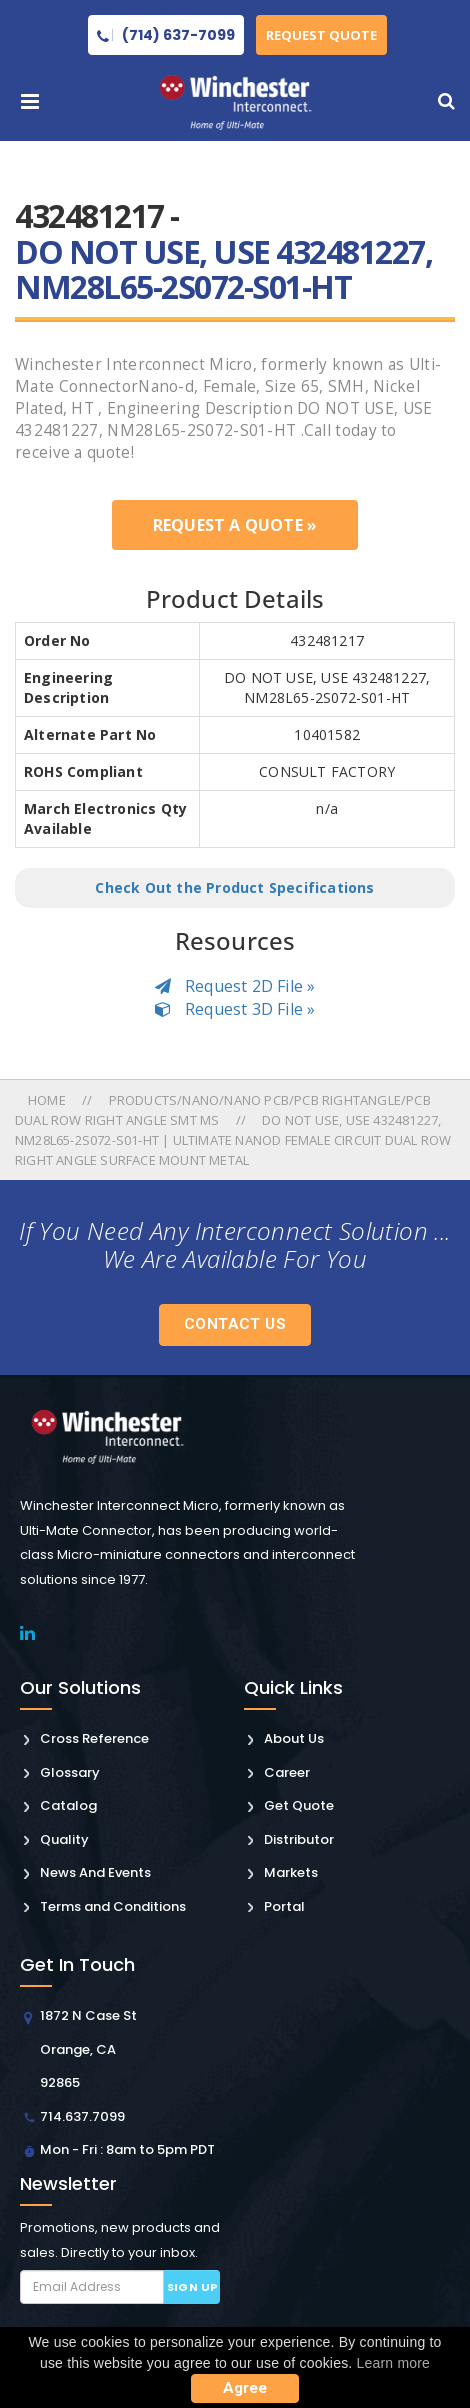  What do you see at coordinates (299, 1805) in the screenshot?
I see `Get Quote` at bounding box center [299, 1805].